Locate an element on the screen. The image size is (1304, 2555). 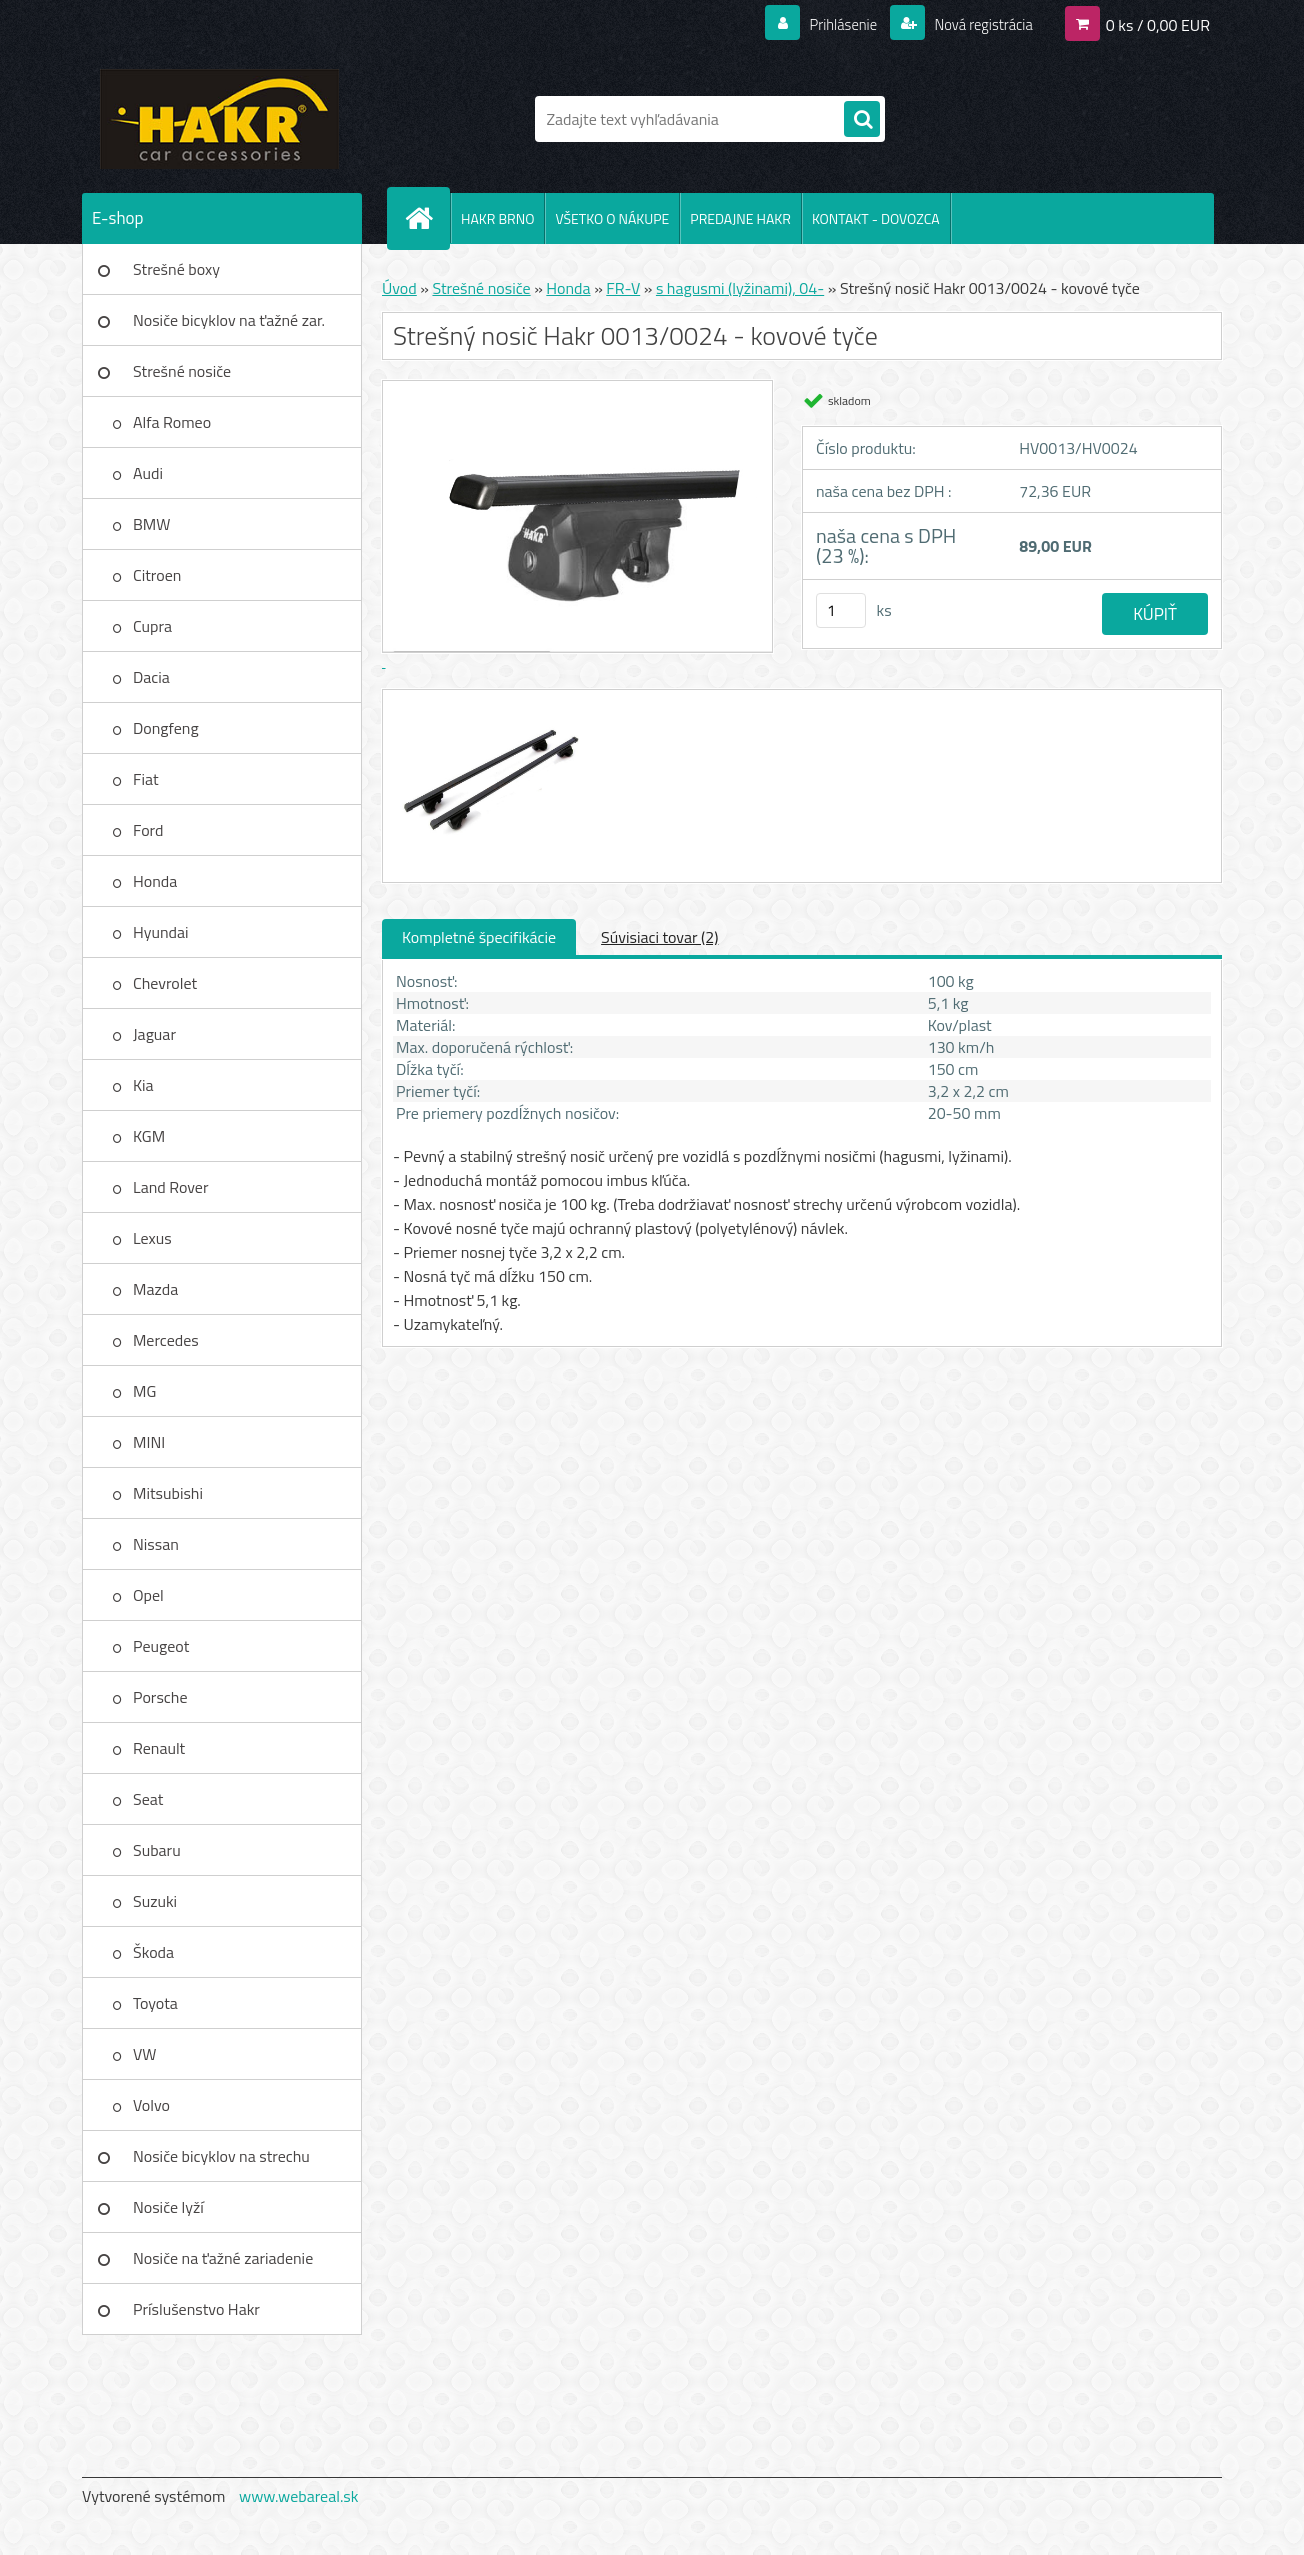
KGM is located at coordinates (149, 1136).